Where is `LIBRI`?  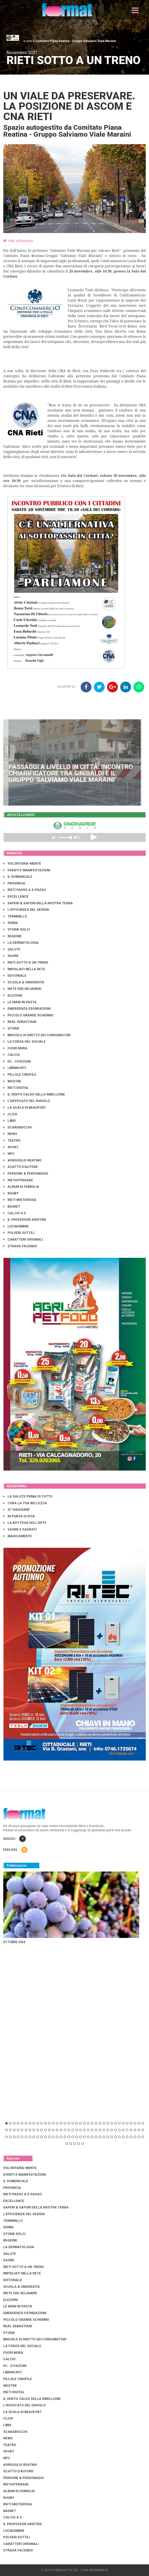
LIBRI is located at coordinates (9, 1121).